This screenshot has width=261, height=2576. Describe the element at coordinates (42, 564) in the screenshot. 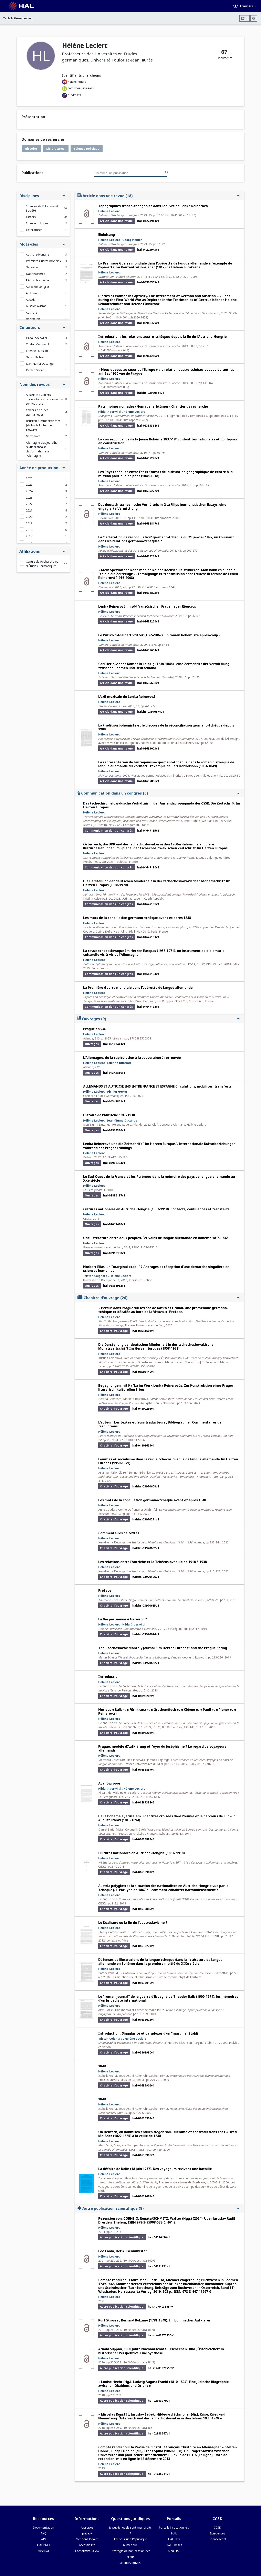

I see `Centre de Recherche et d'Études Germaniques` at that location.